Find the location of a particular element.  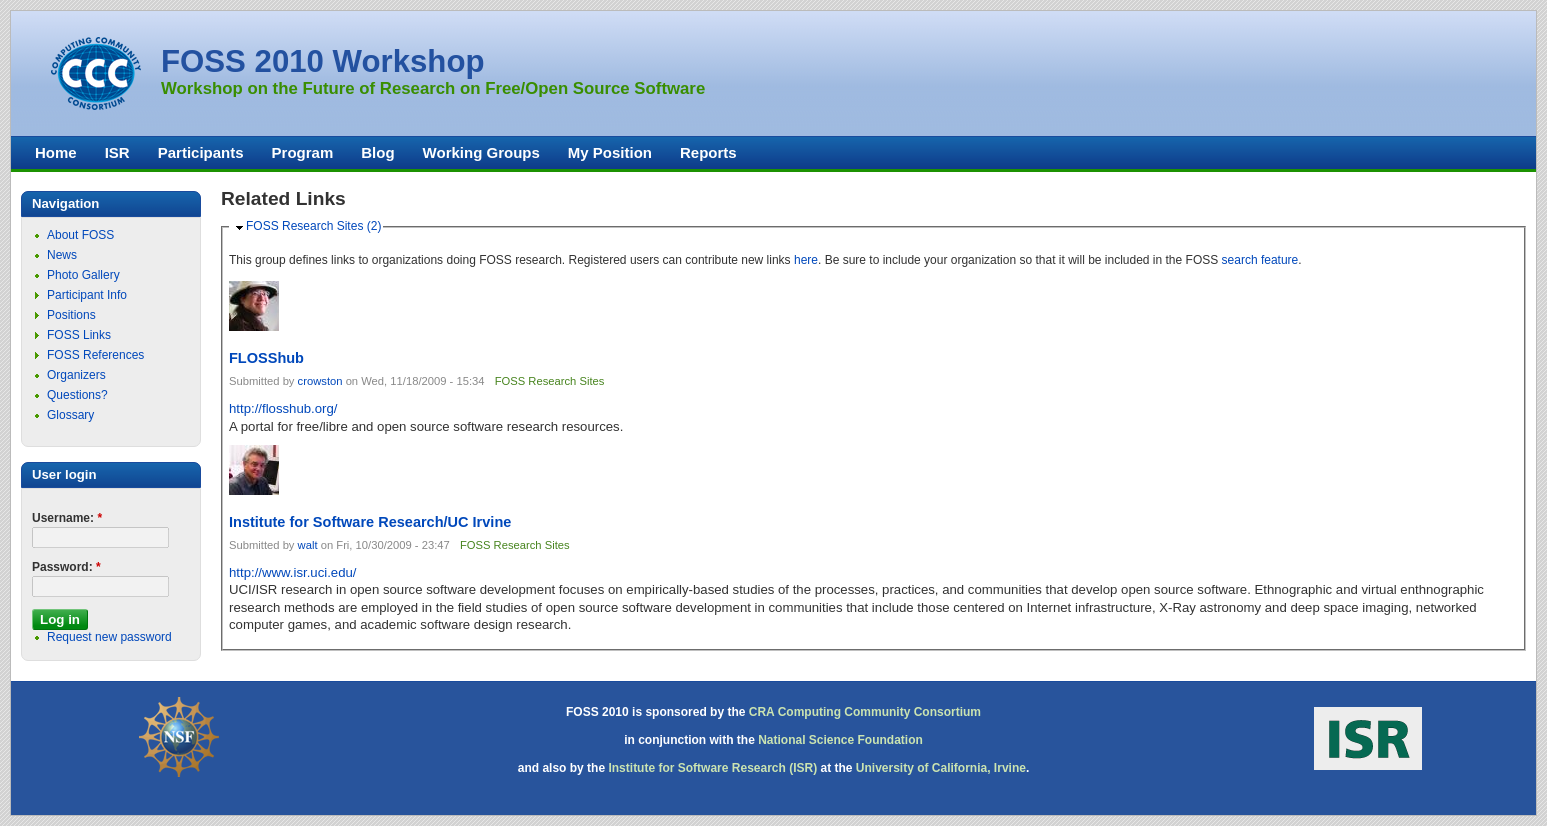

Institute for Software Research/UC Irvine is located at coordinates (370, 522).